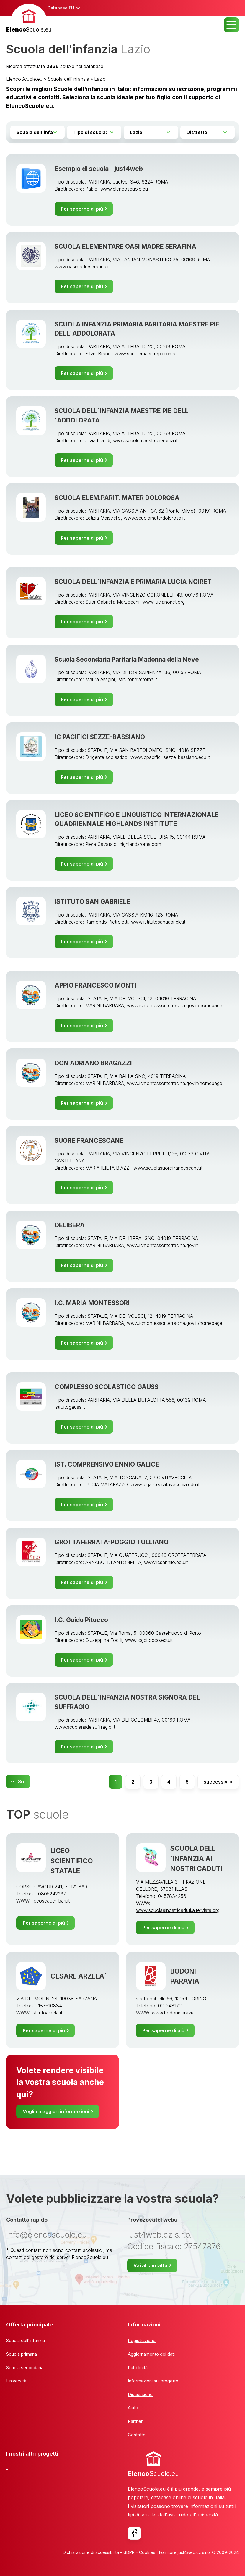 The image size is (245, 2576). Describe the element at coordinates (21, 1781) in the screenshot. I see `Su` at that location.